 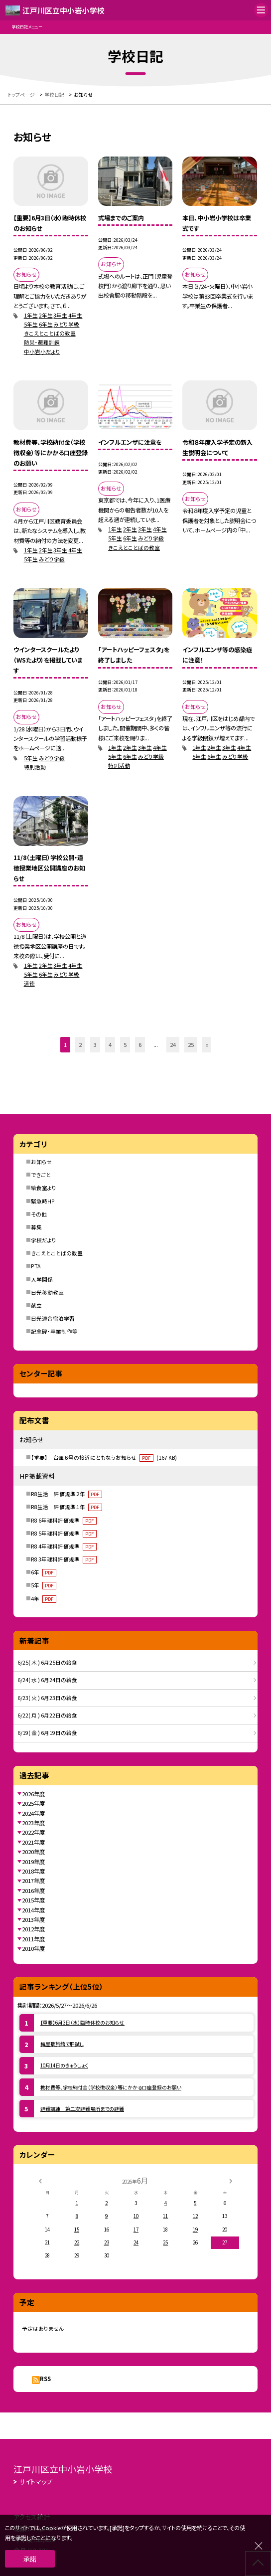 I want to click on その他, so click(x=39, y=1214).